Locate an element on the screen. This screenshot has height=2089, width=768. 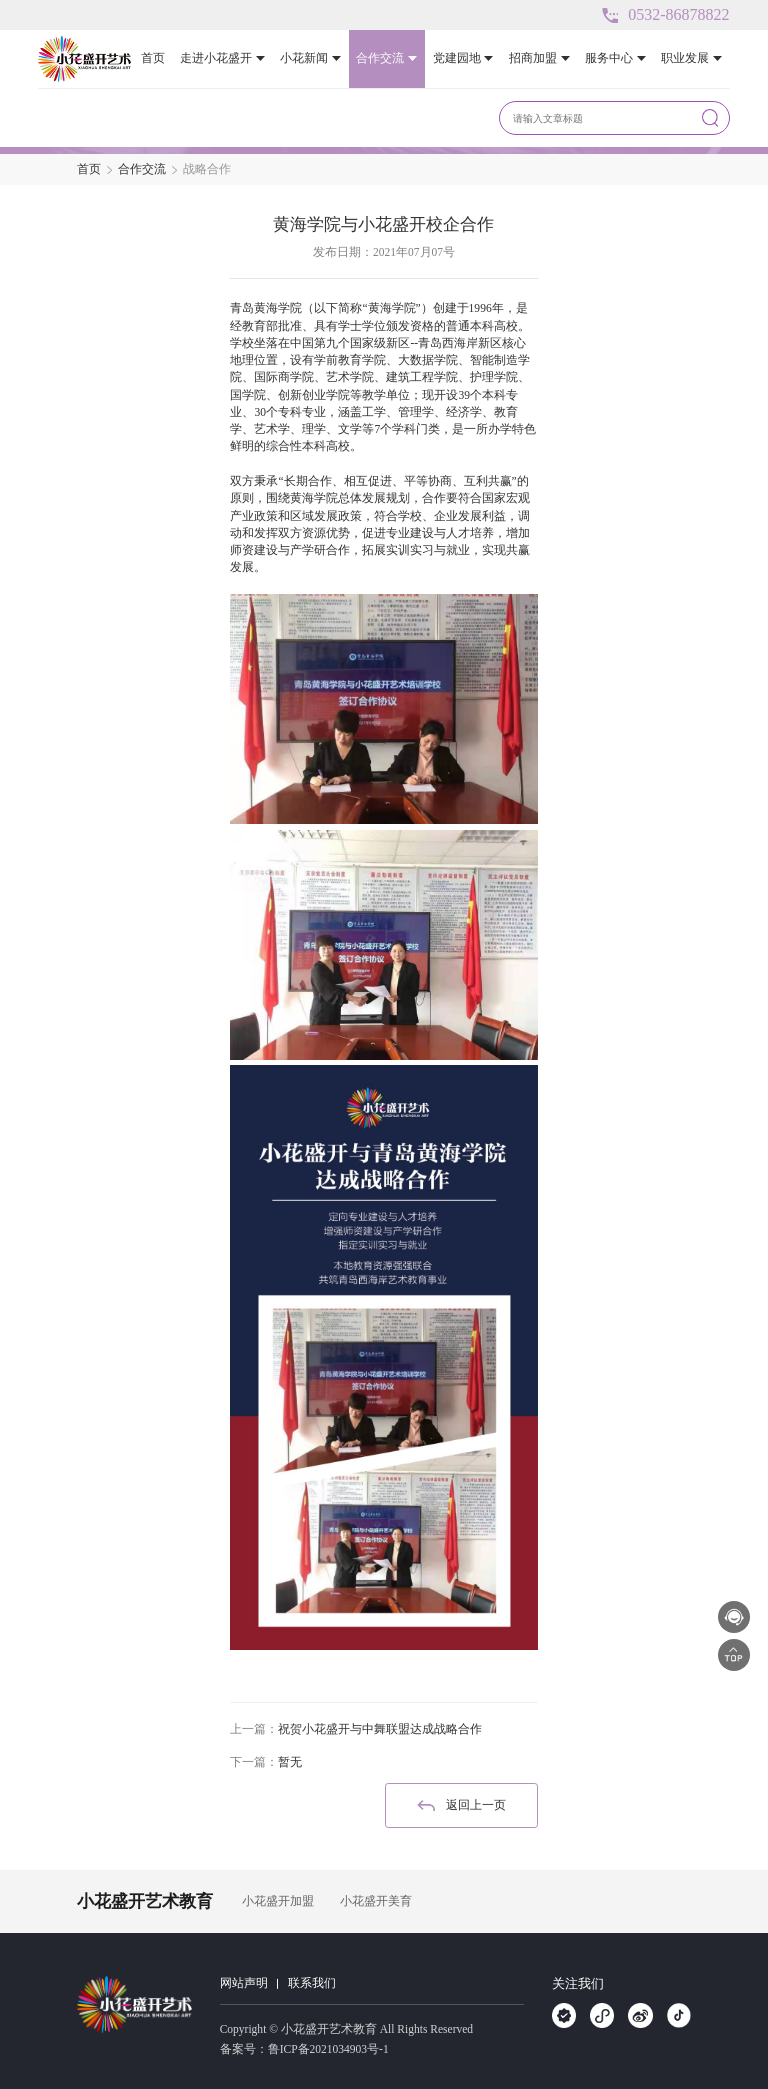
首页 is located at coordinates (89, 169).